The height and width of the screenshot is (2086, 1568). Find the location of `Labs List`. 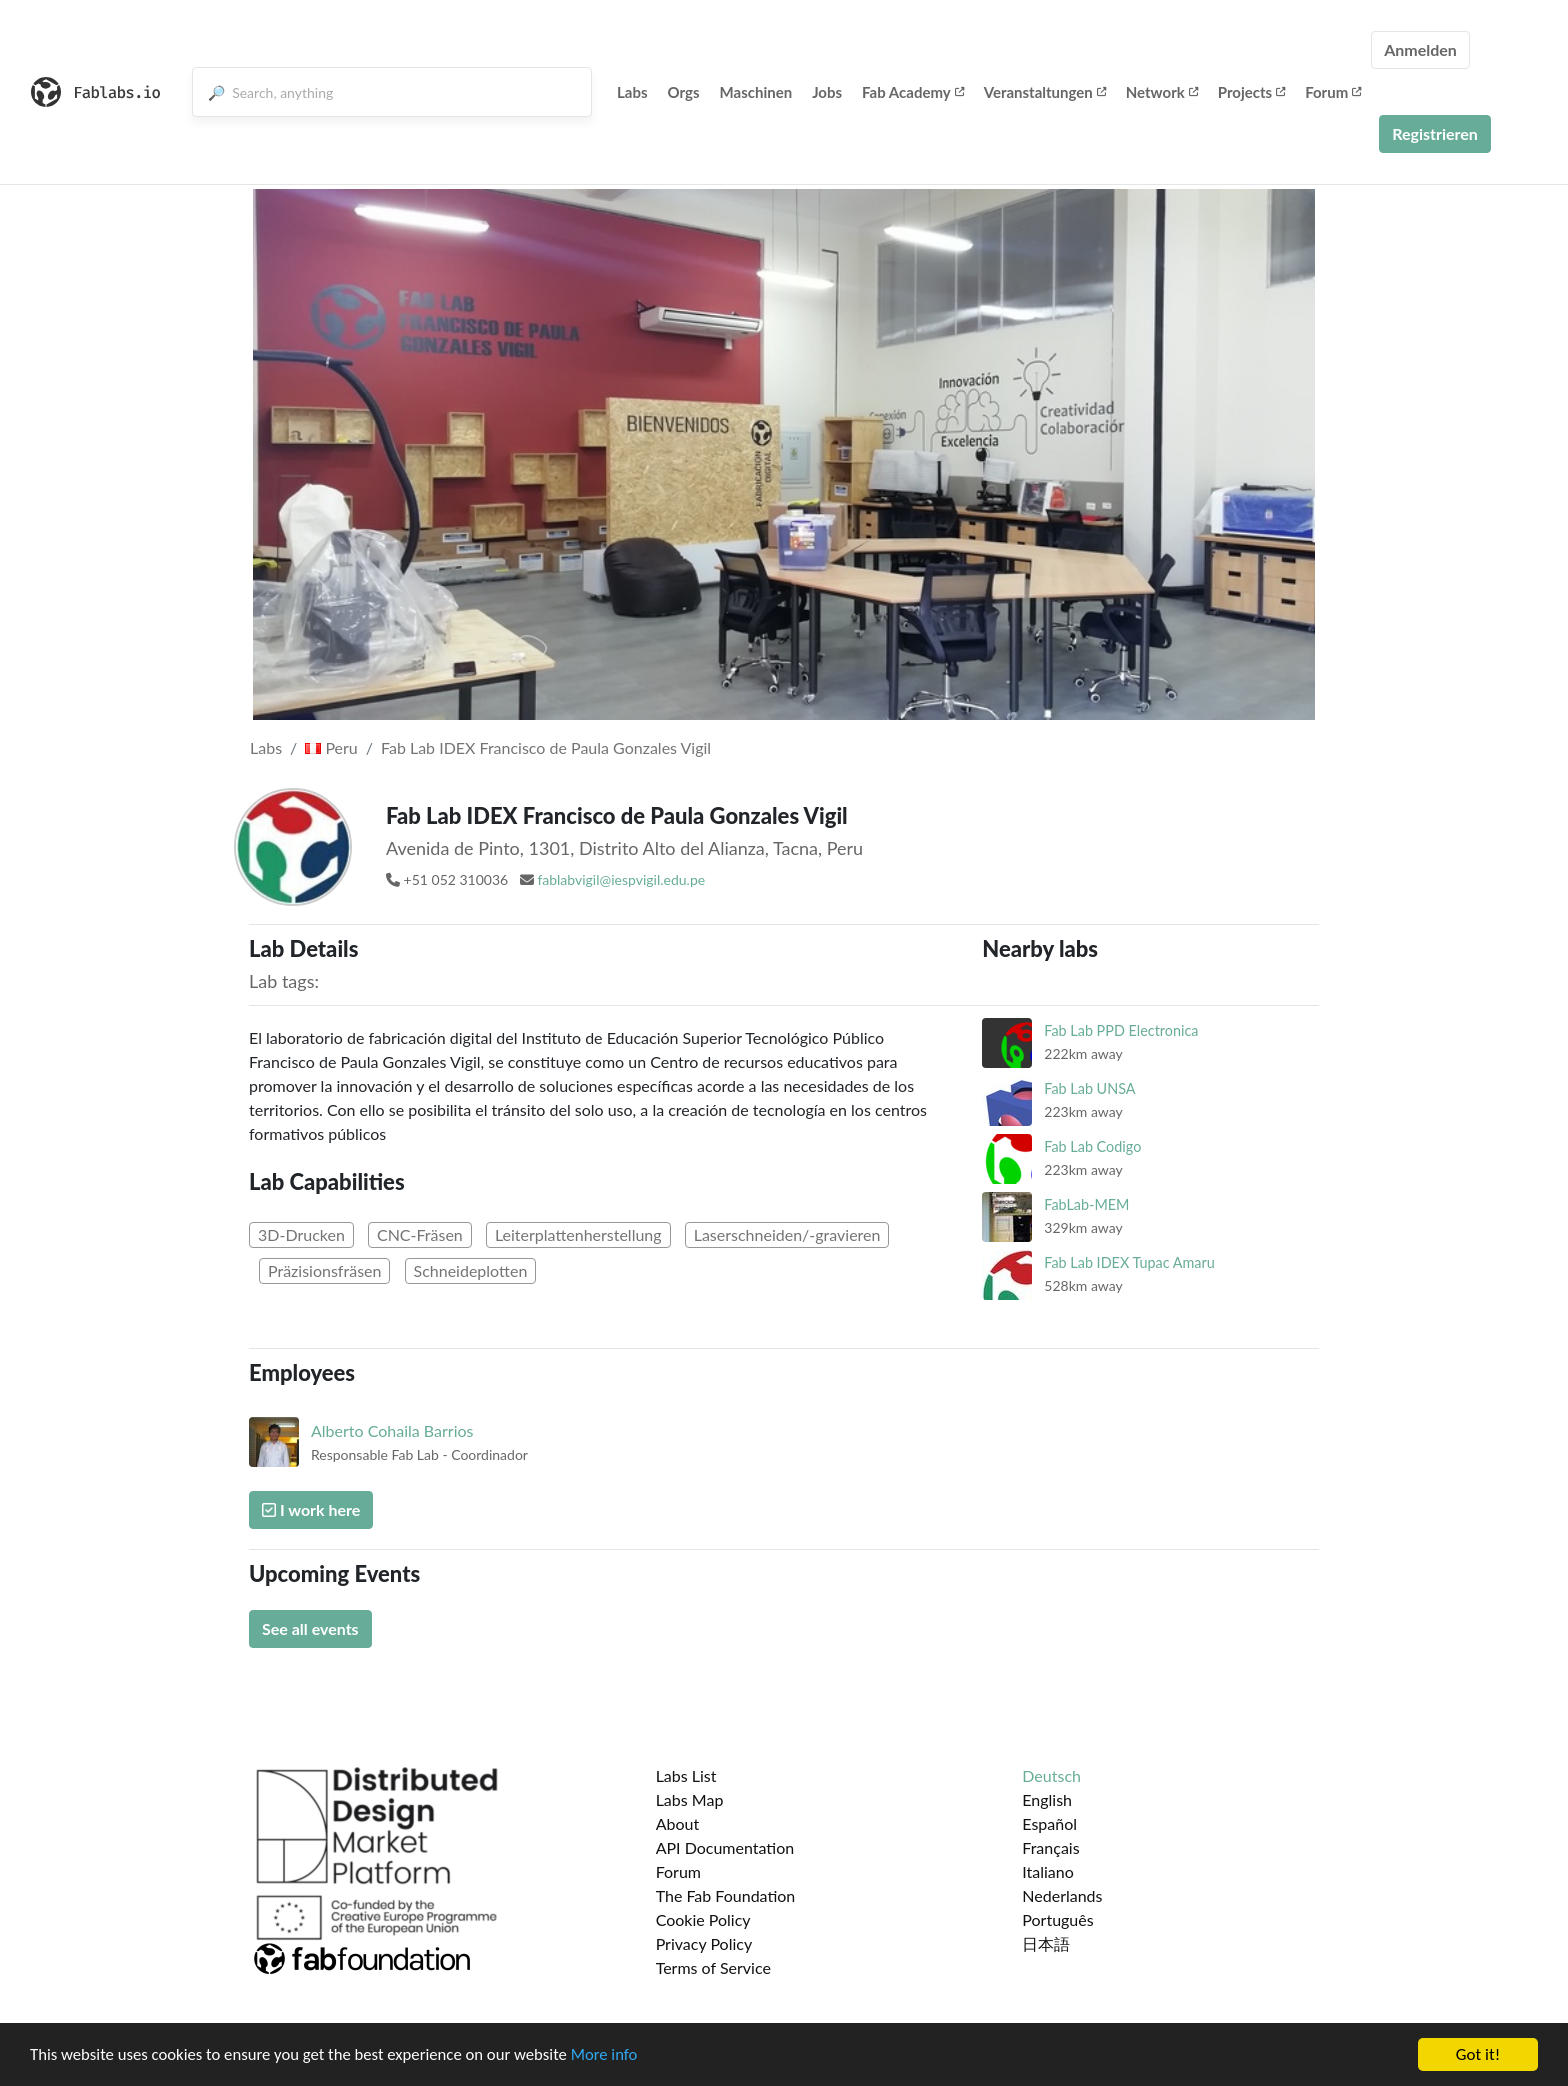

Labs List is located at coordinates (686, 1775).